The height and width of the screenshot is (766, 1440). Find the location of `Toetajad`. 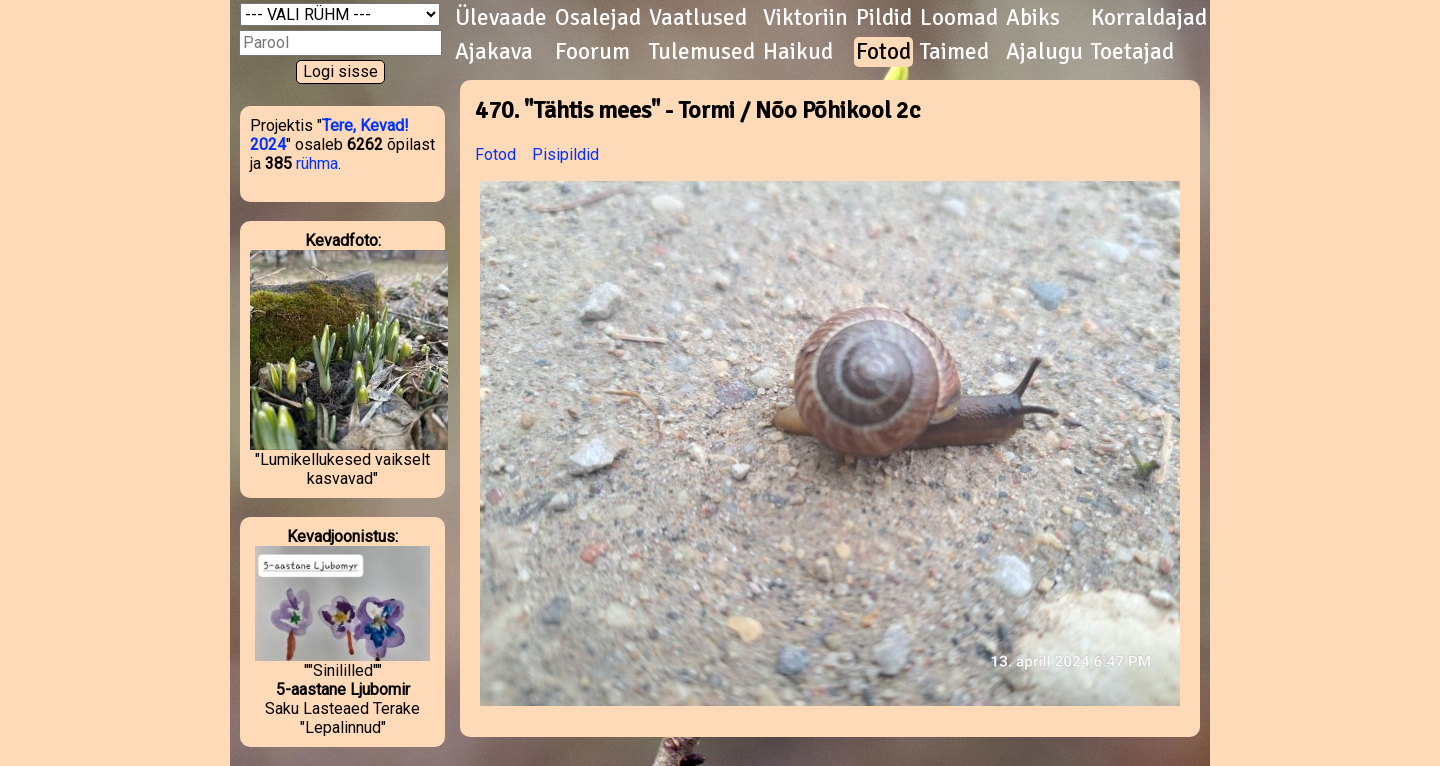

Toetajad is located at coordinates (1132, 52).